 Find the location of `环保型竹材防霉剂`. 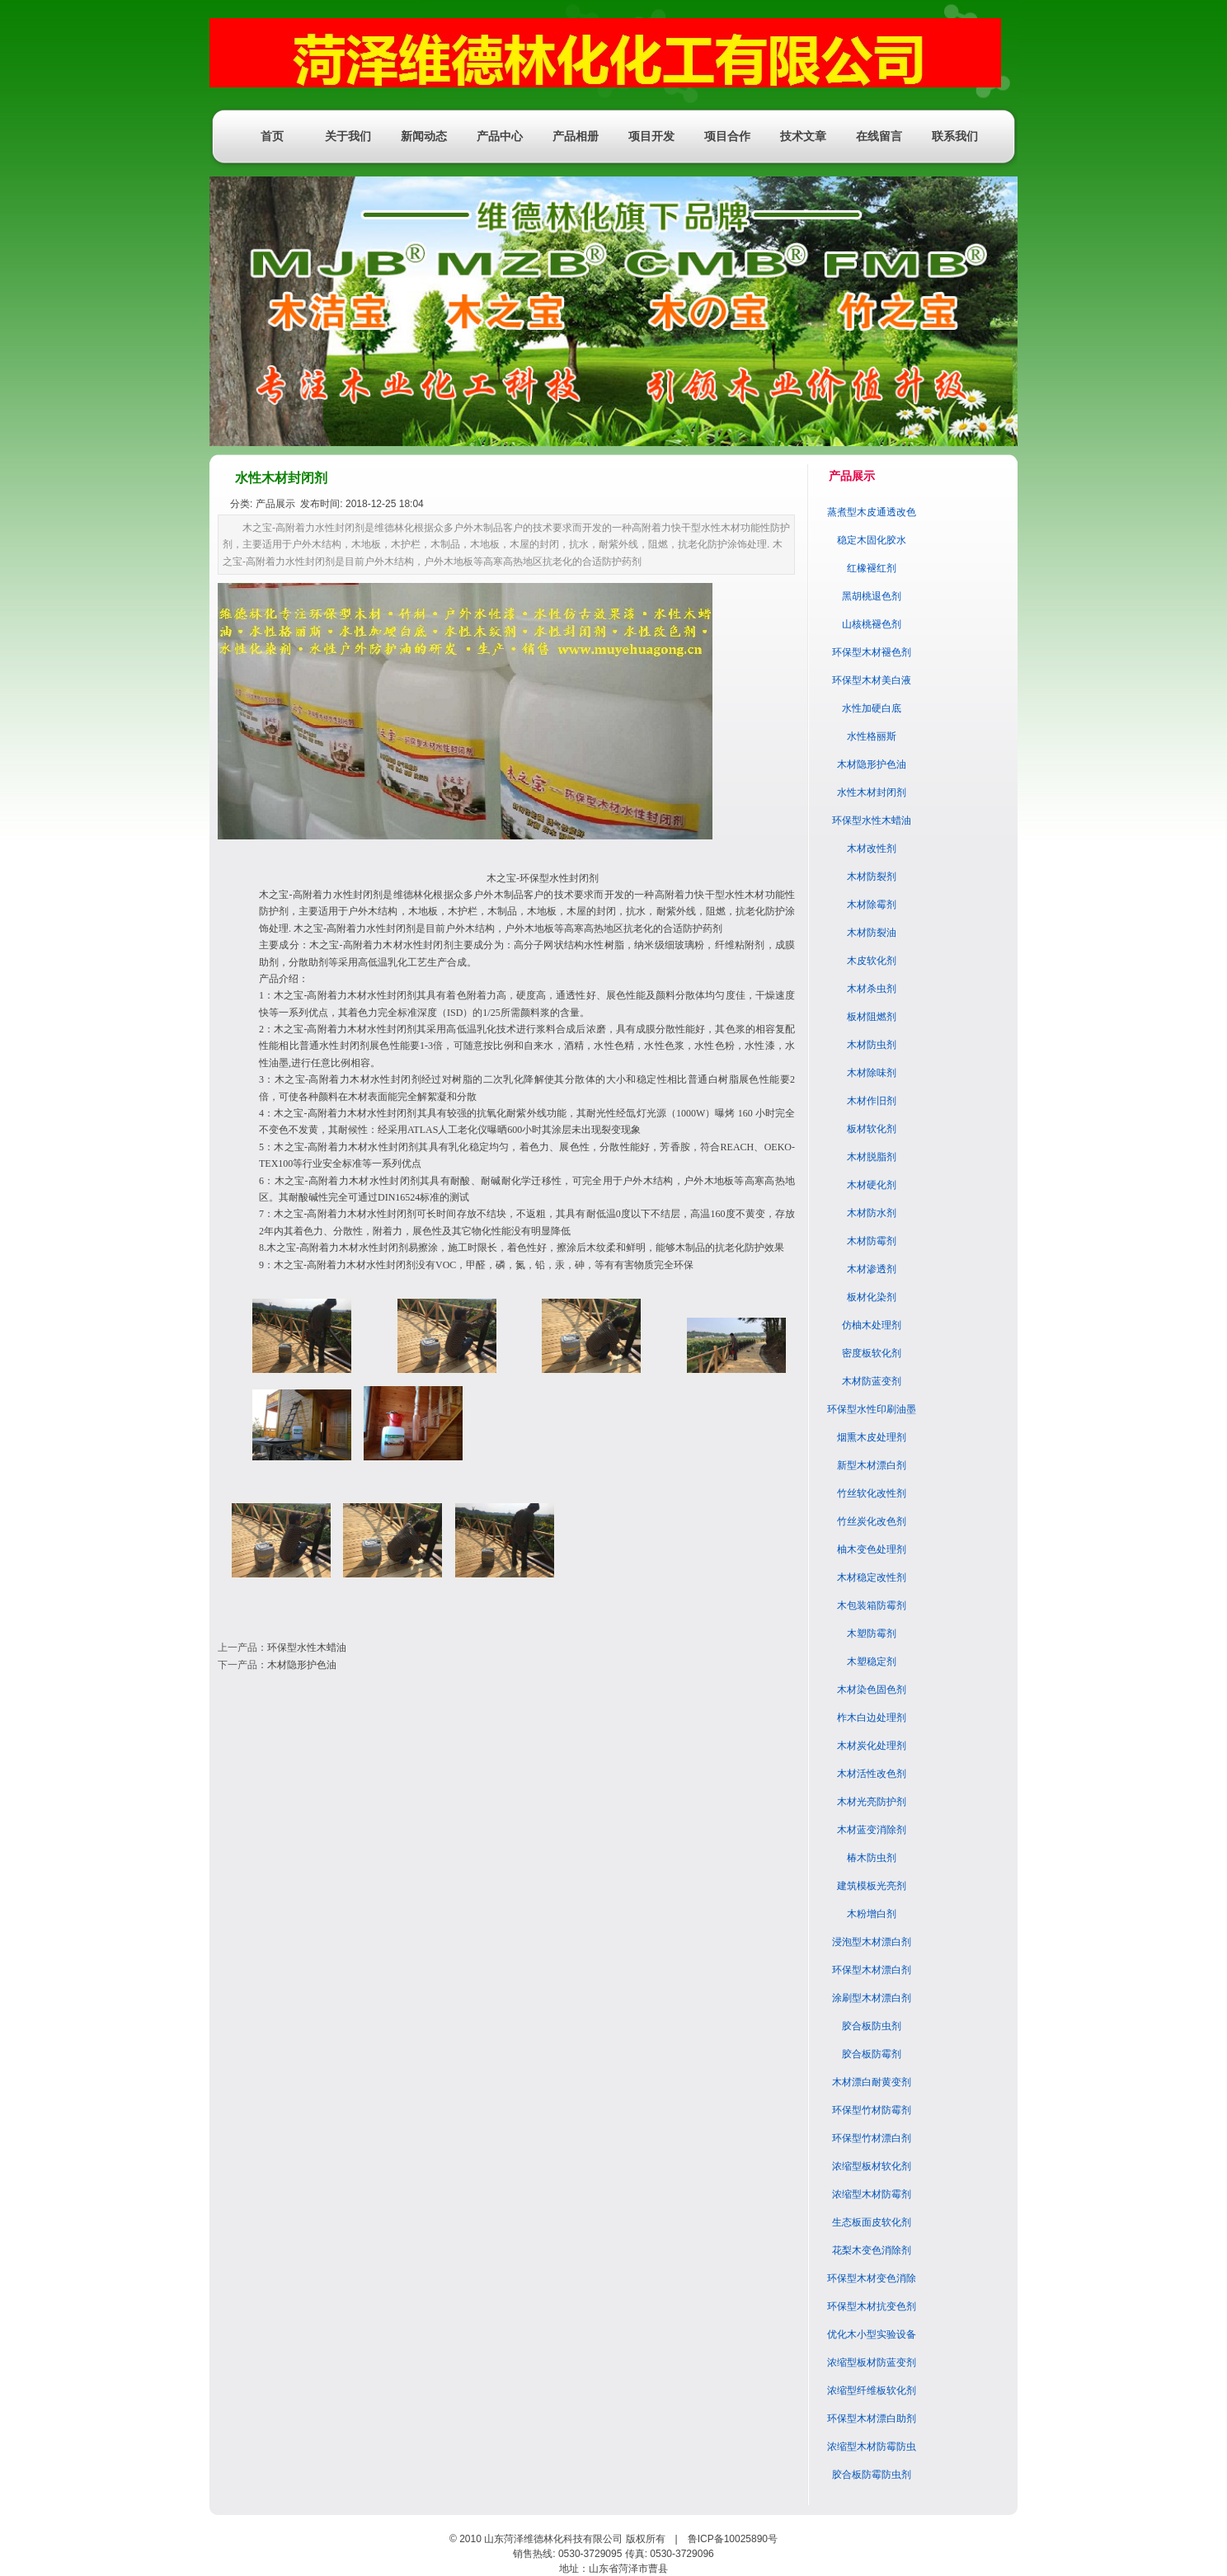

环保型竹材防霉剂 is located at coordinates (871, 2110).